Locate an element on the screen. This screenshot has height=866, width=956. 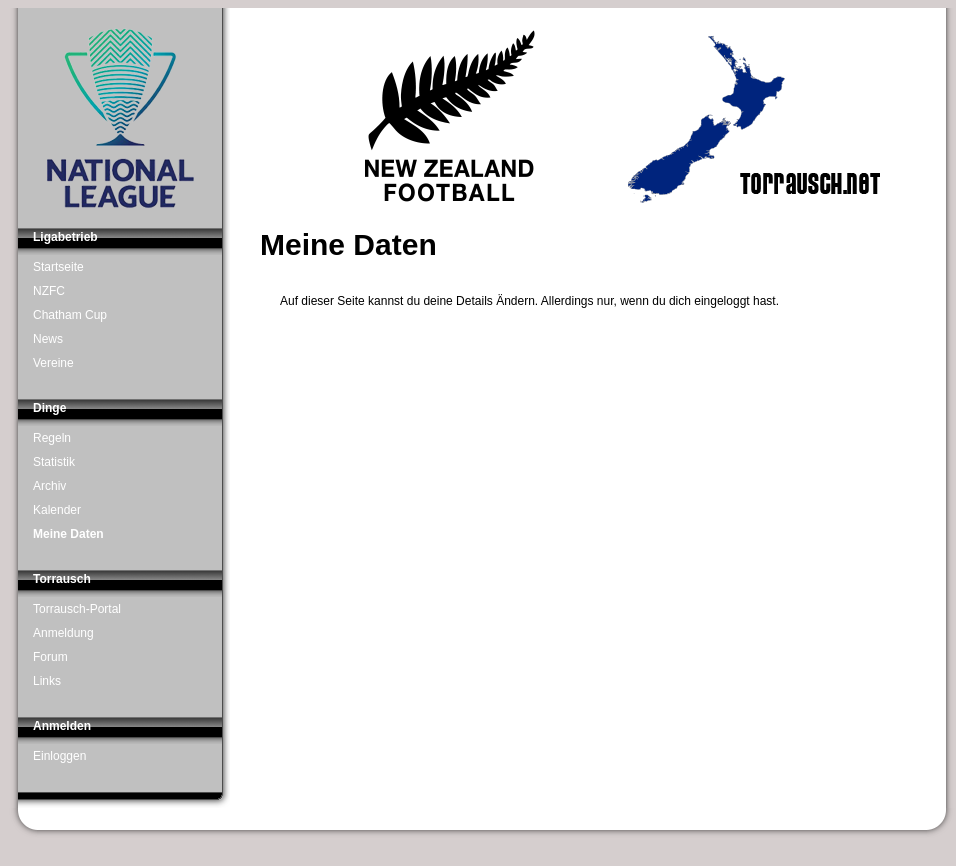
Startseite is located at coordinates (58, 267).